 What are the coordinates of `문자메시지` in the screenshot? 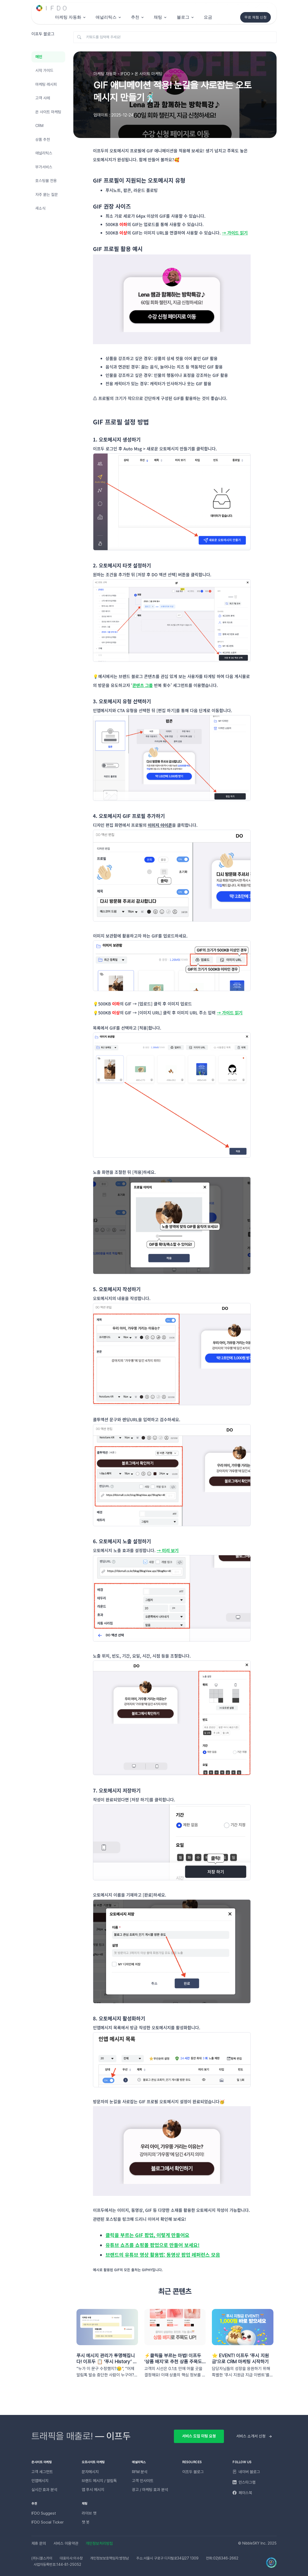 It's located at (90, 2471).